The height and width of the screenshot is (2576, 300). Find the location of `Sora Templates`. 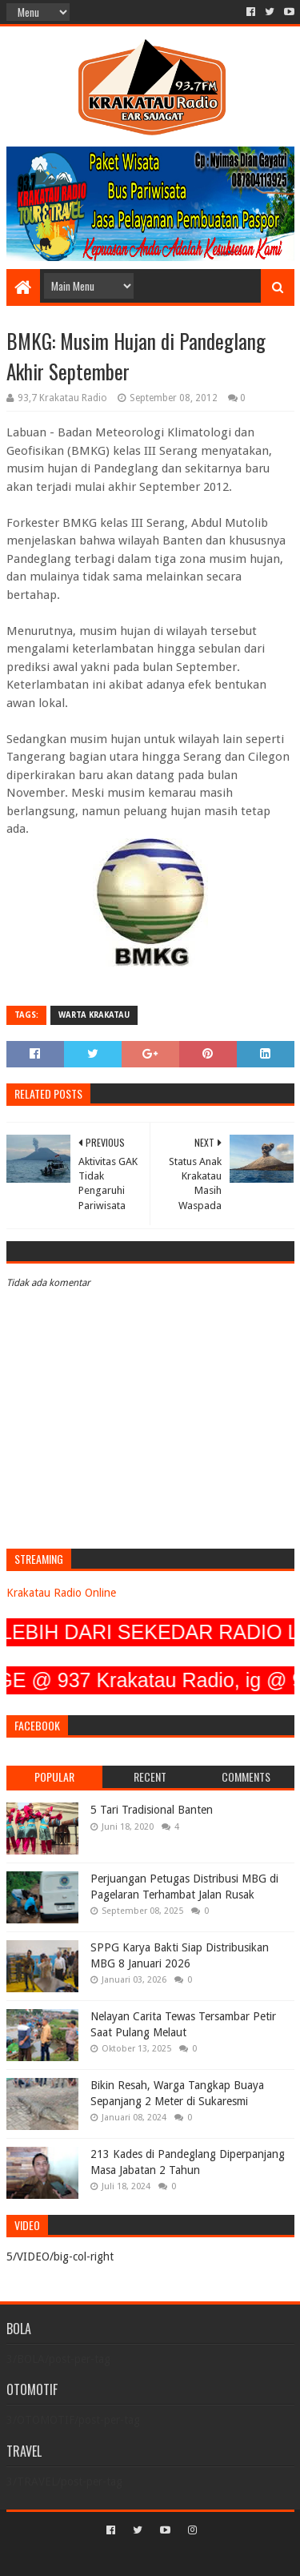

Sora Templates is located at coordinates (126, 2557).